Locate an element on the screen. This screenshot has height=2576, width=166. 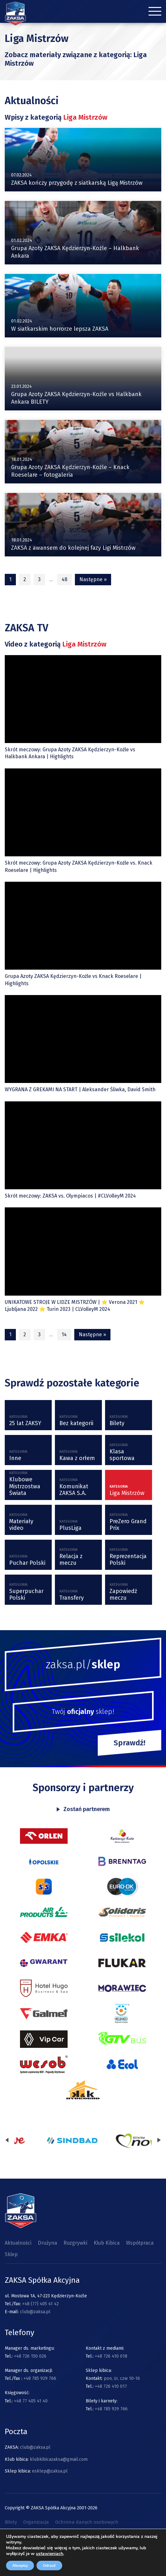
esklep@zaksa.pl is located at coordinates (50, 2471).